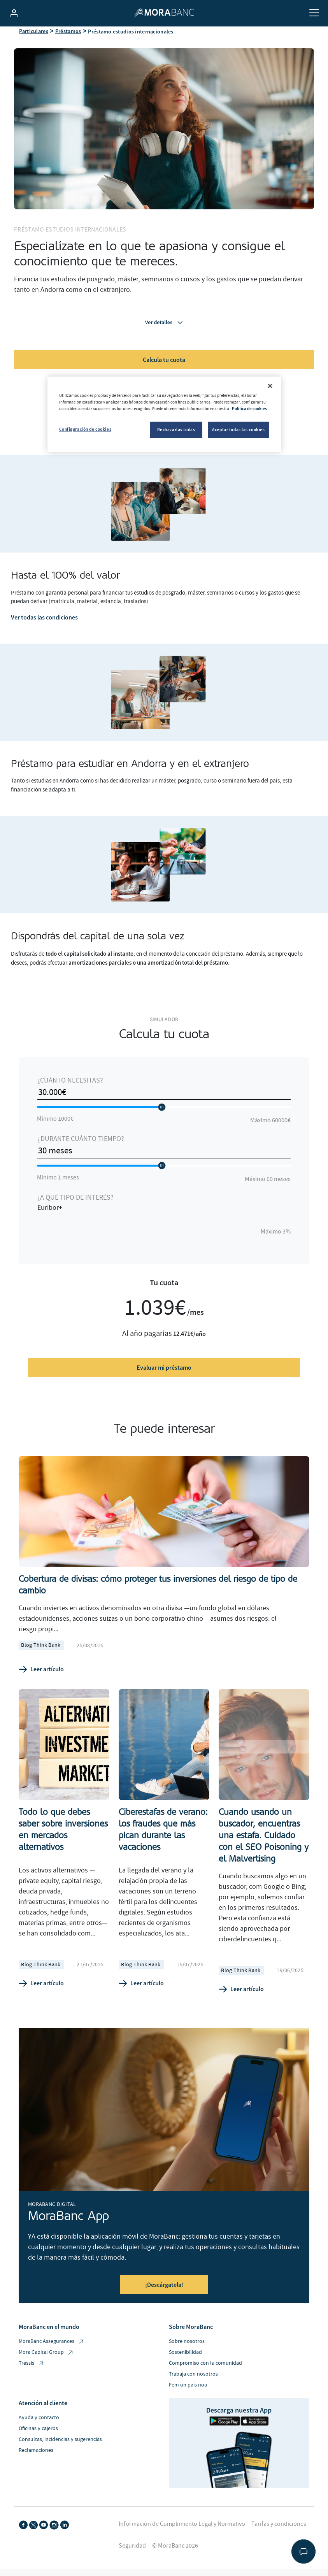 The width and height of the screenshot is (328, 2576). I want to click on [Cerrar], so click(270, 386).